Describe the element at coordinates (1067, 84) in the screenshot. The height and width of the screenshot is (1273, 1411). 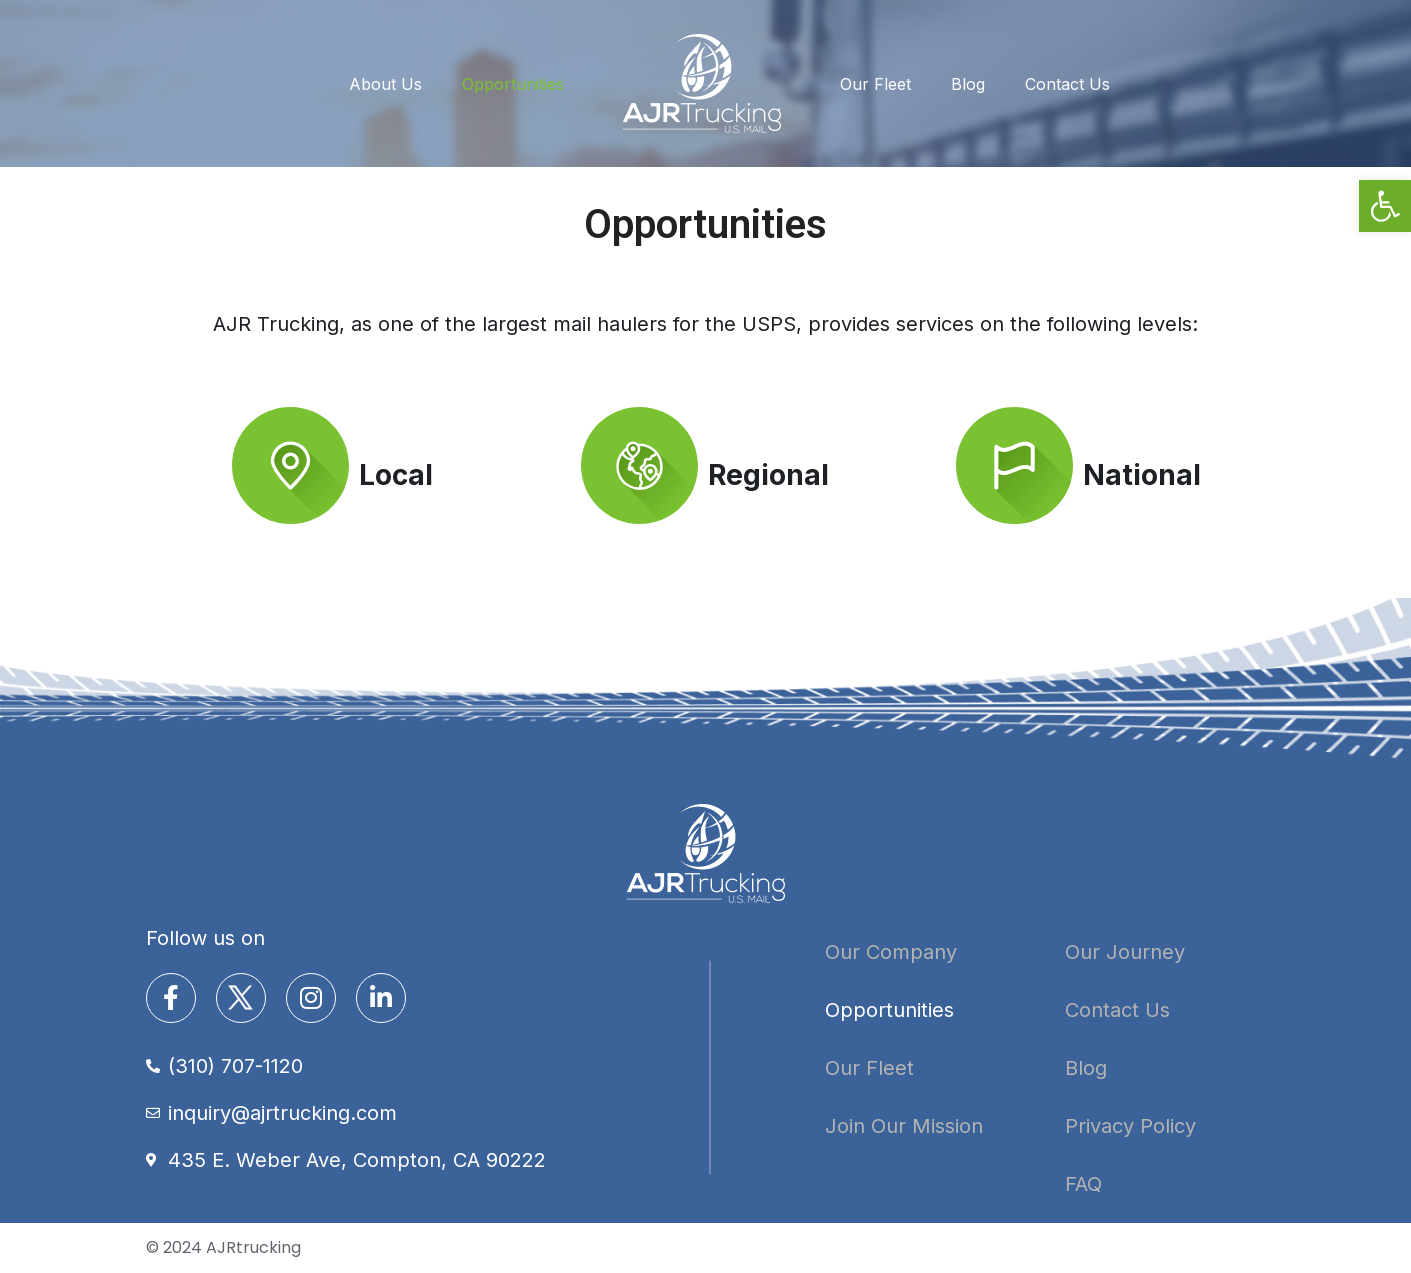
I see `Contact Us` at that location.